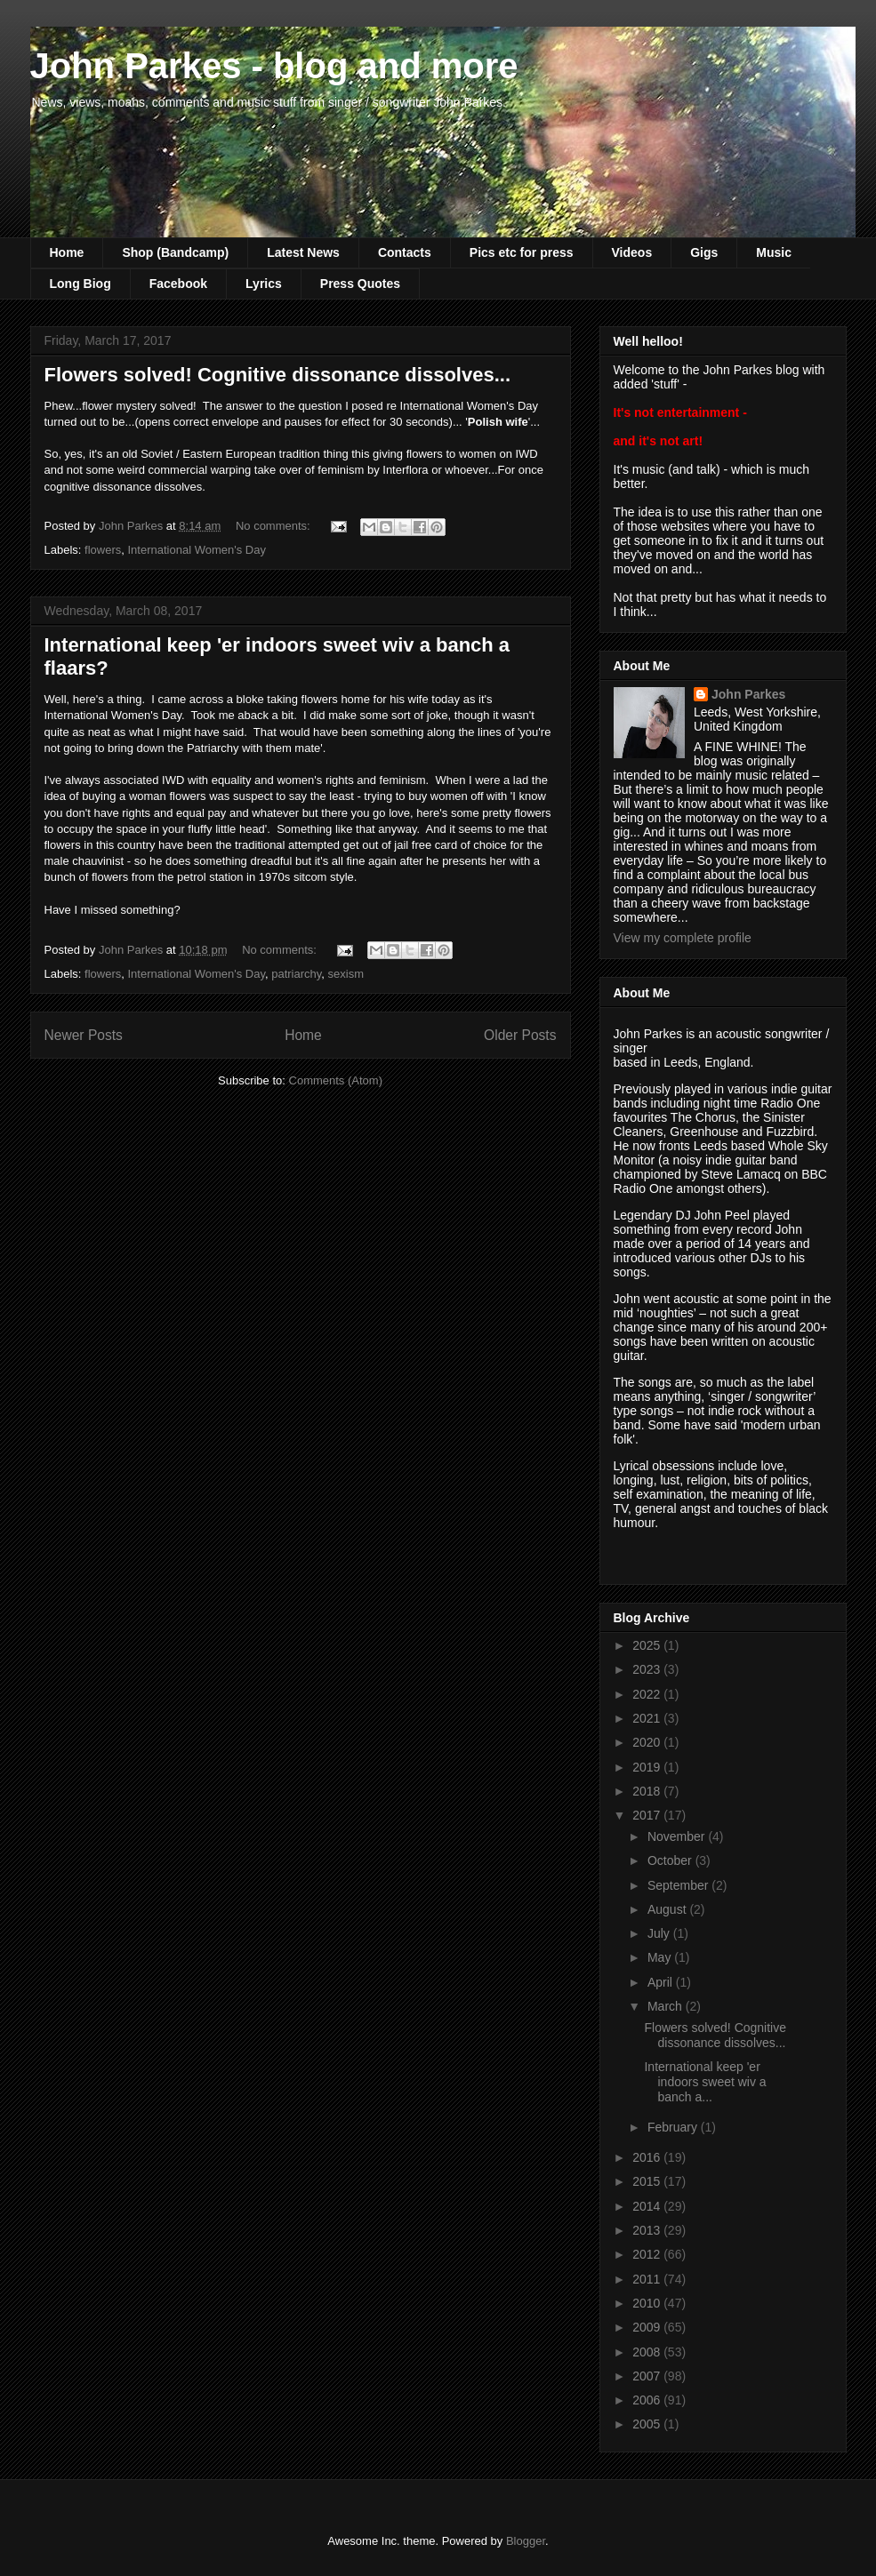 The width and height of the screenshot is (876, 2576). What do you see at coordinates (704, 252) in the screenshot?
I see `Gigs` at bounding box center [704, 252].